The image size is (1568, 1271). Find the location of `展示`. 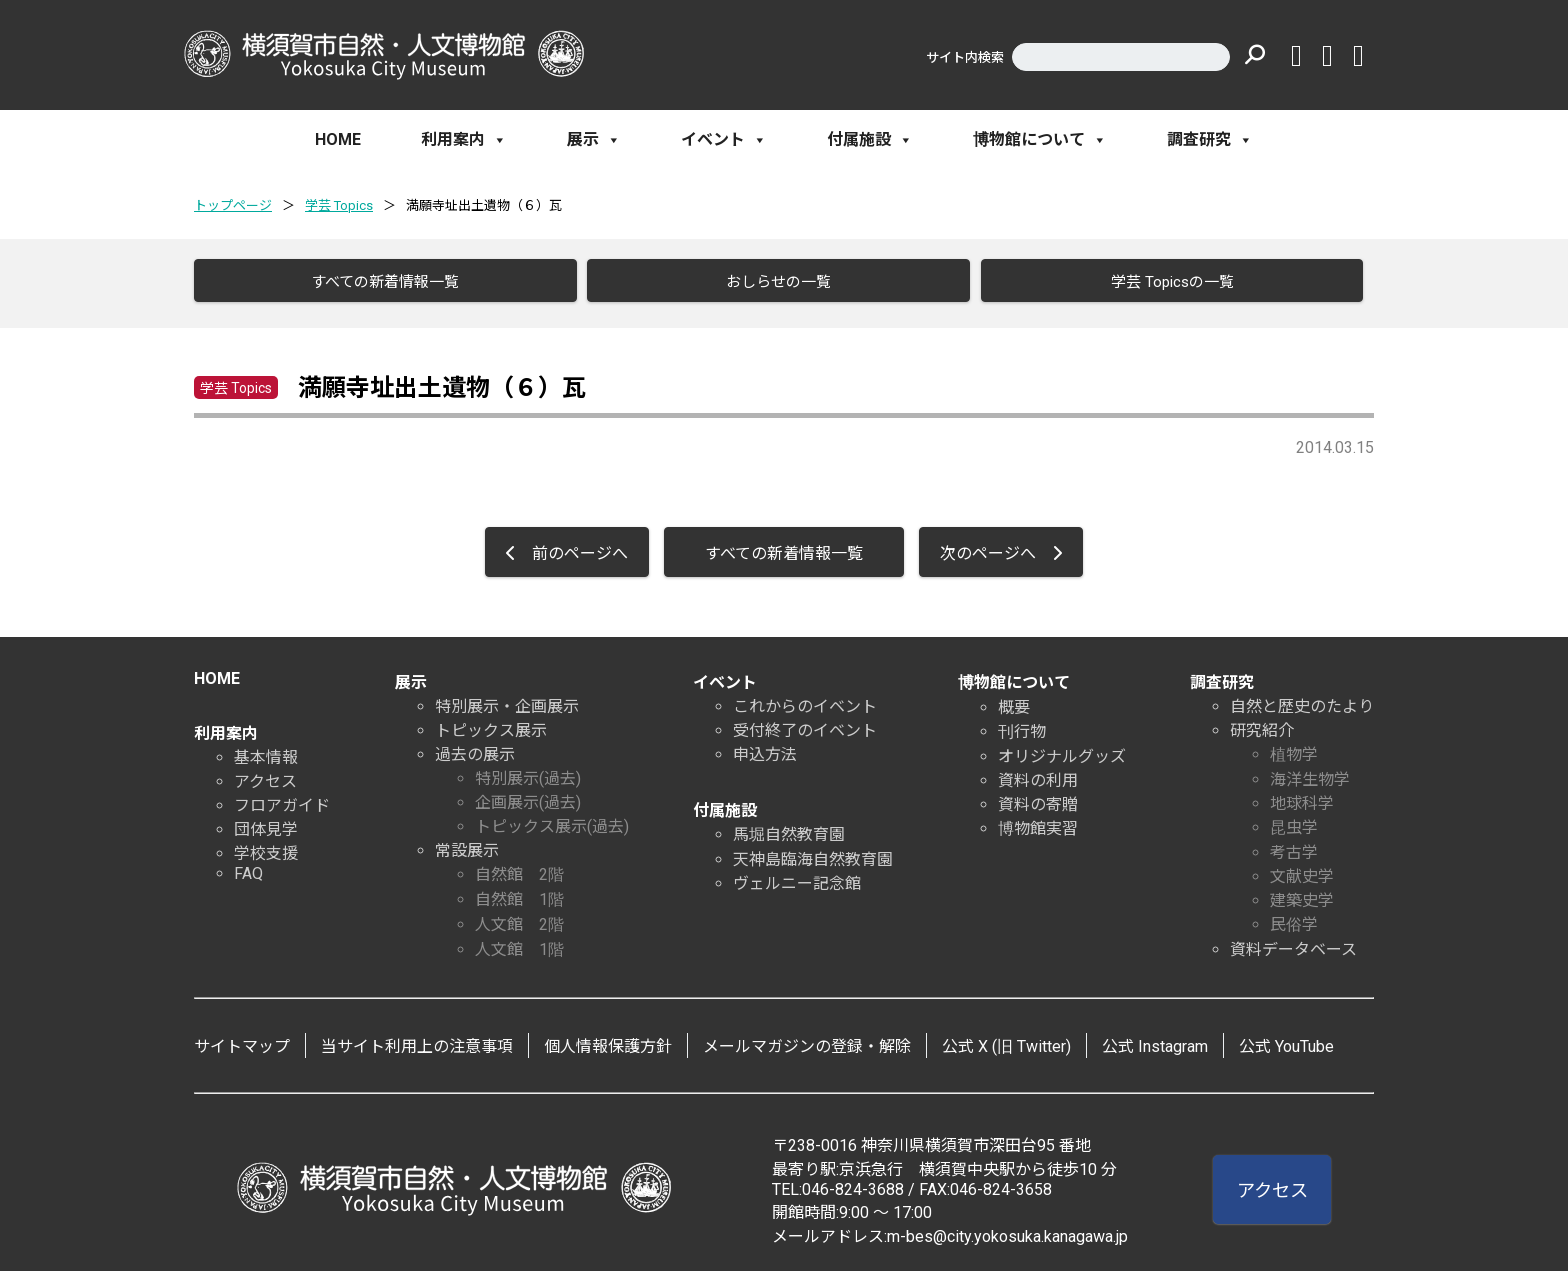

展示 is located at coordinates (594, 140).